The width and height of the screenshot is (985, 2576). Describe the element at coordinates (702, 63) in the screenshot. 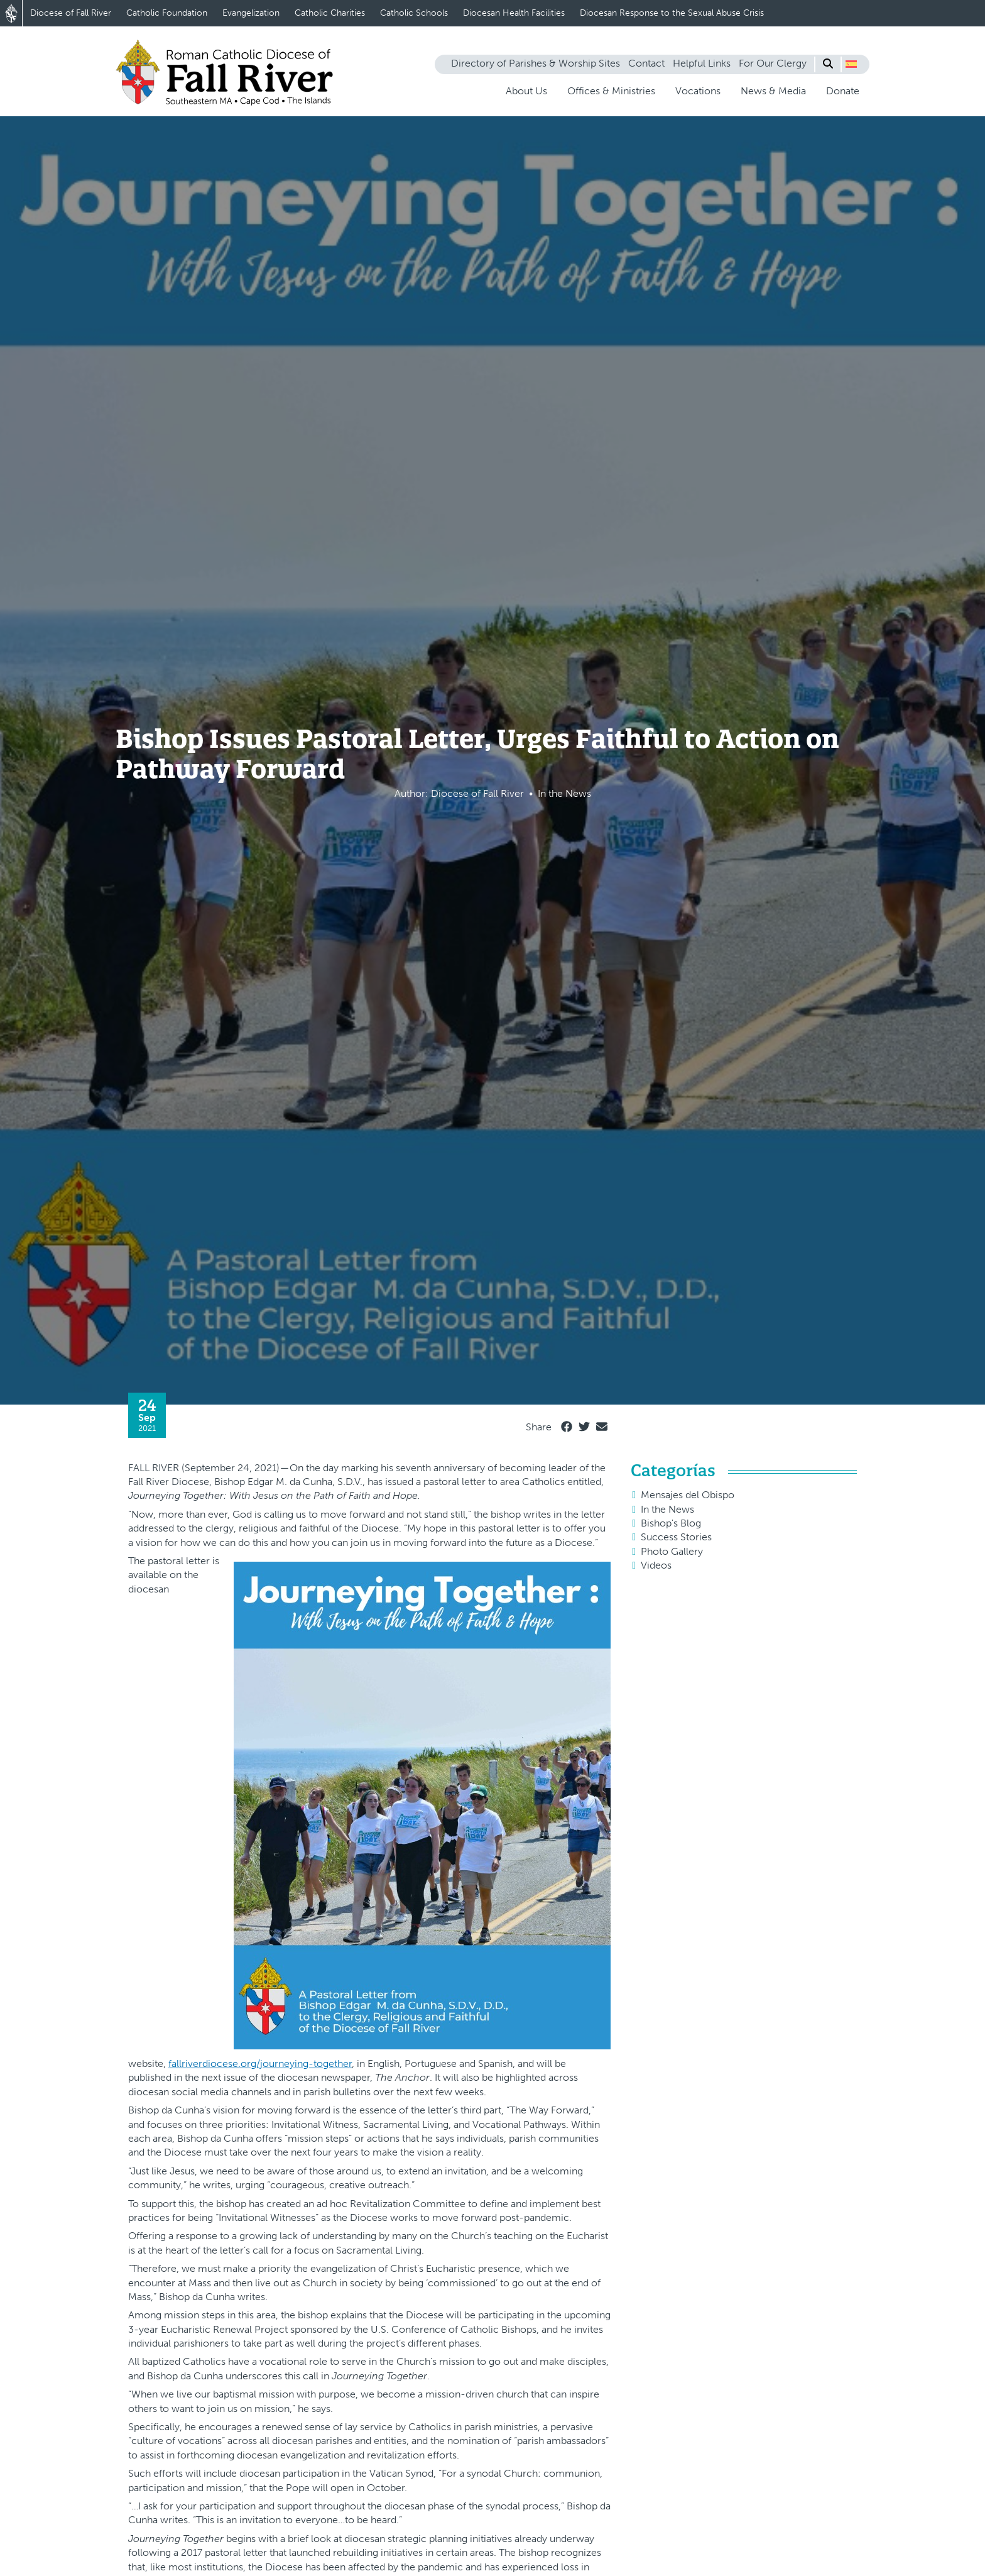

I see `Helpful Links` at that location.